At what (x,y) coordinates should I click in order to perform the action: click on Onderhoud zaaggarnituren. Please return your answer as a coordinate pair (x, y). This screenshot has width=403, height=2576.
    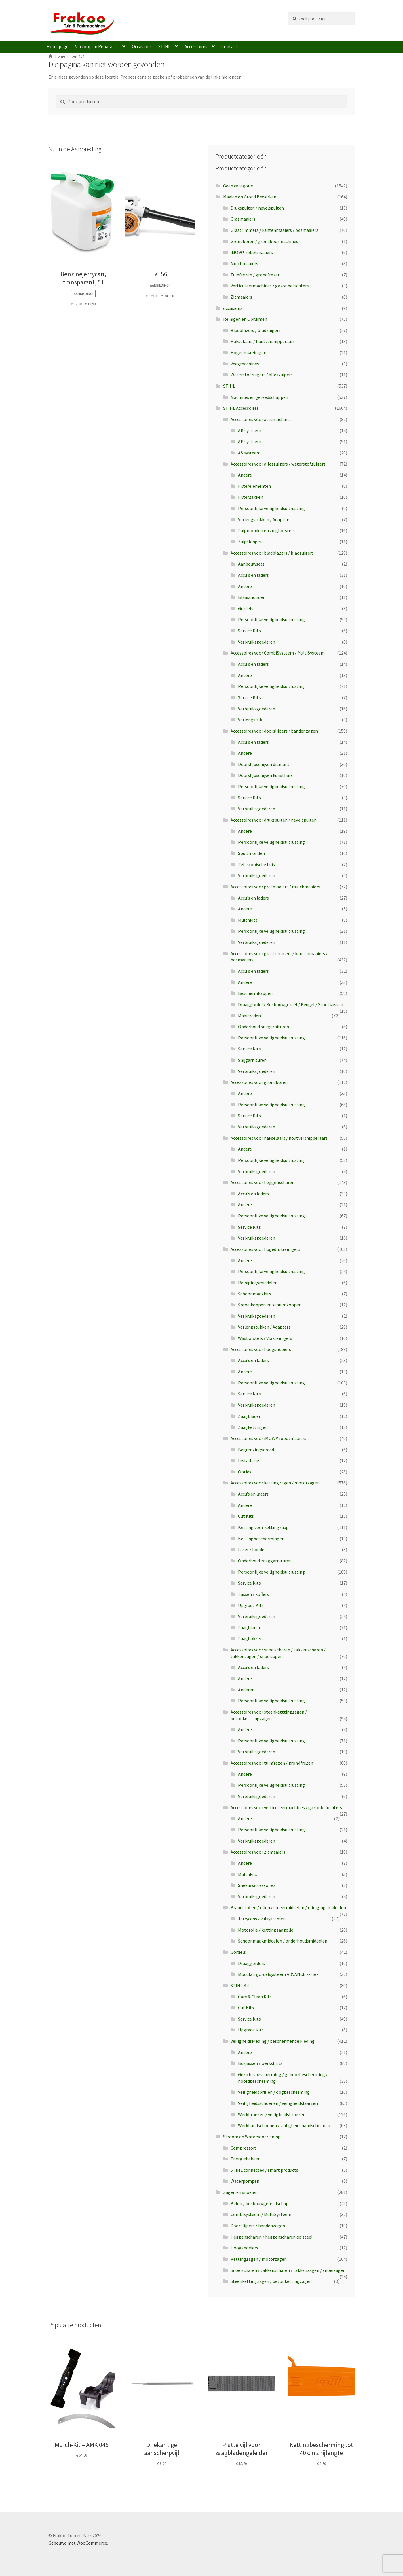
    Looking at the image, I should click on (265, 1561).